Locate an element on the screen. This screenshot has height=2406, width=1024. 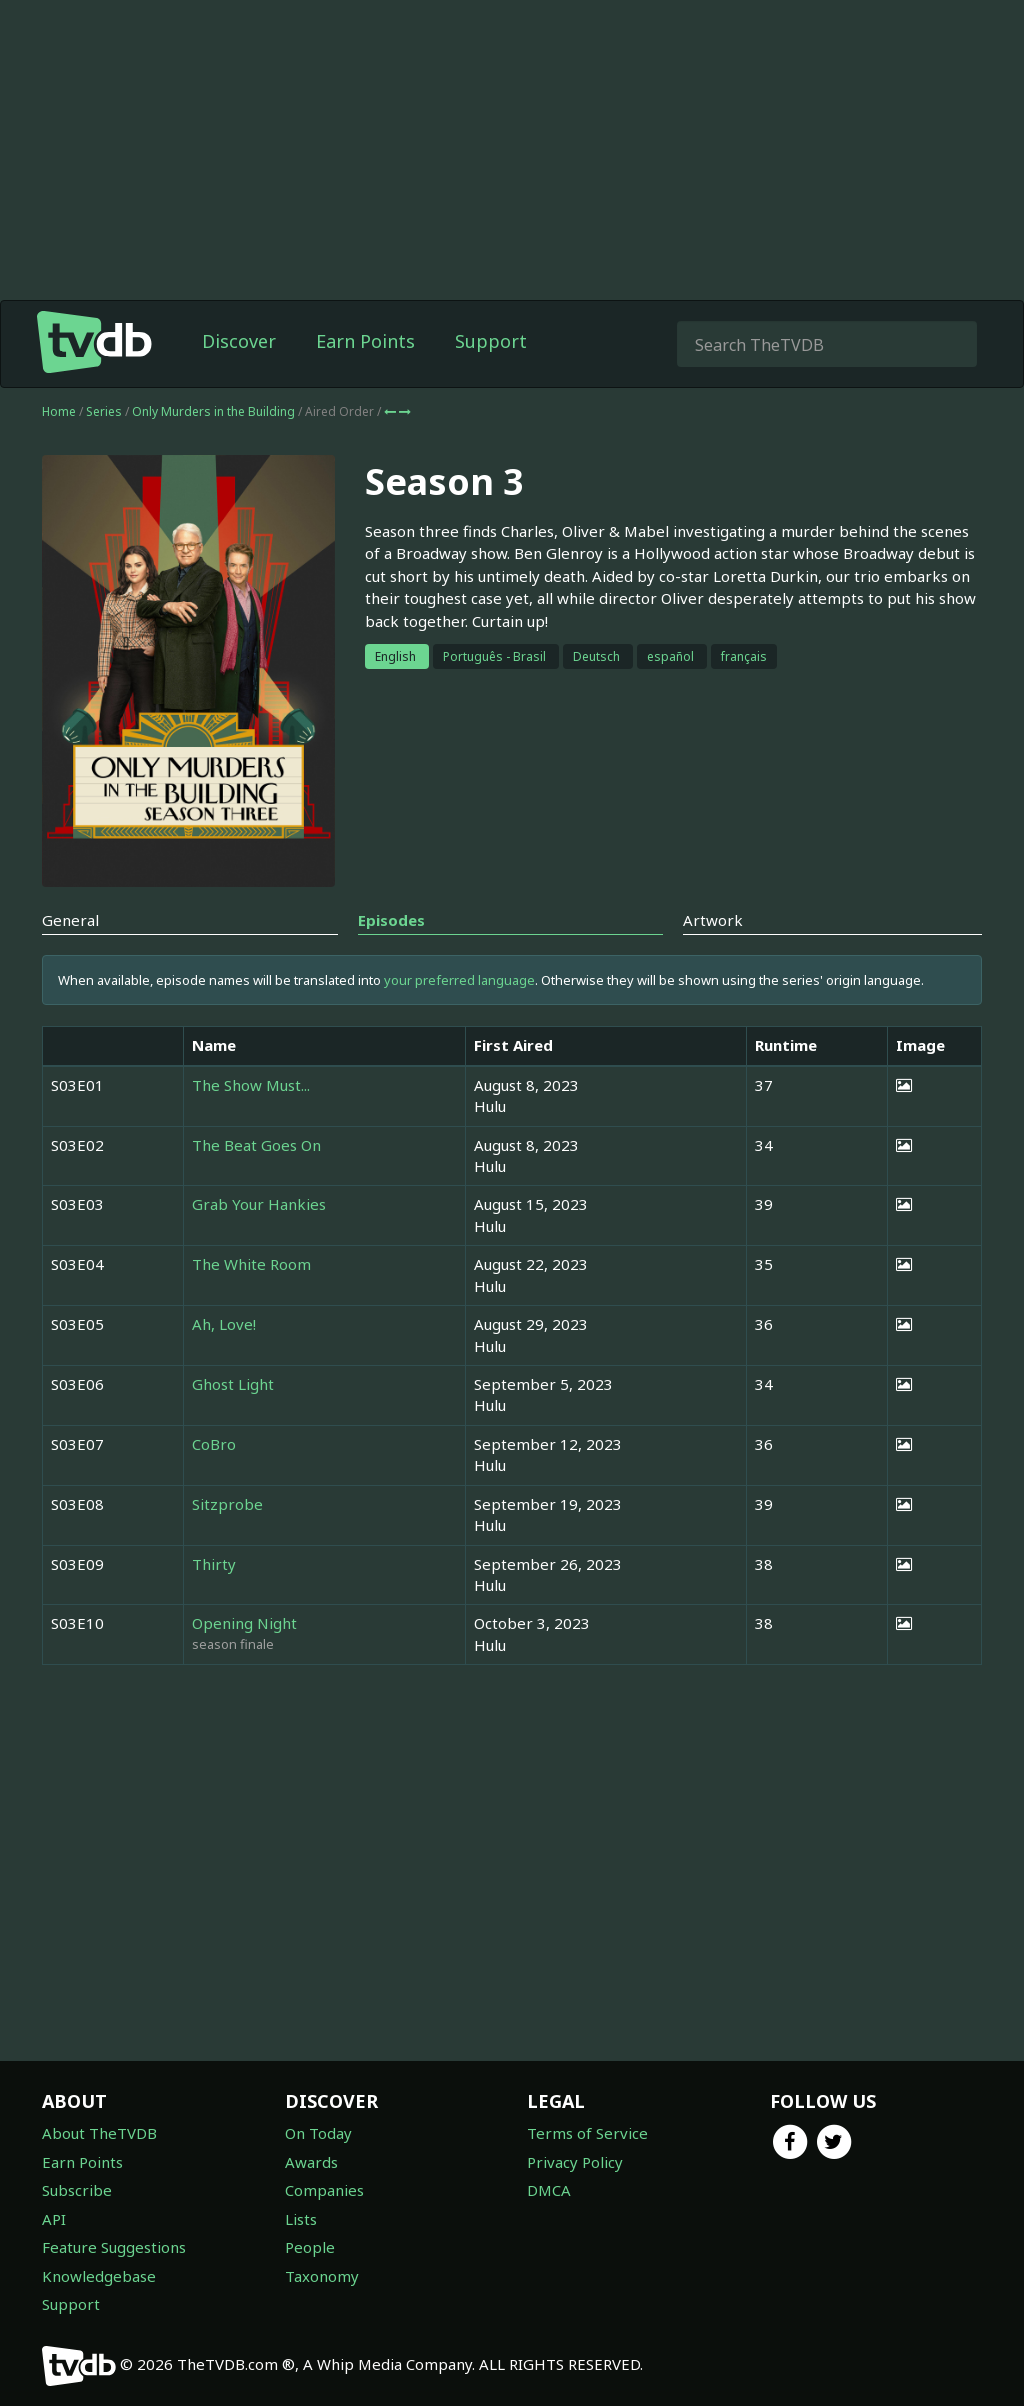
Only Murders in the Building is located at coordinates (215, 411).